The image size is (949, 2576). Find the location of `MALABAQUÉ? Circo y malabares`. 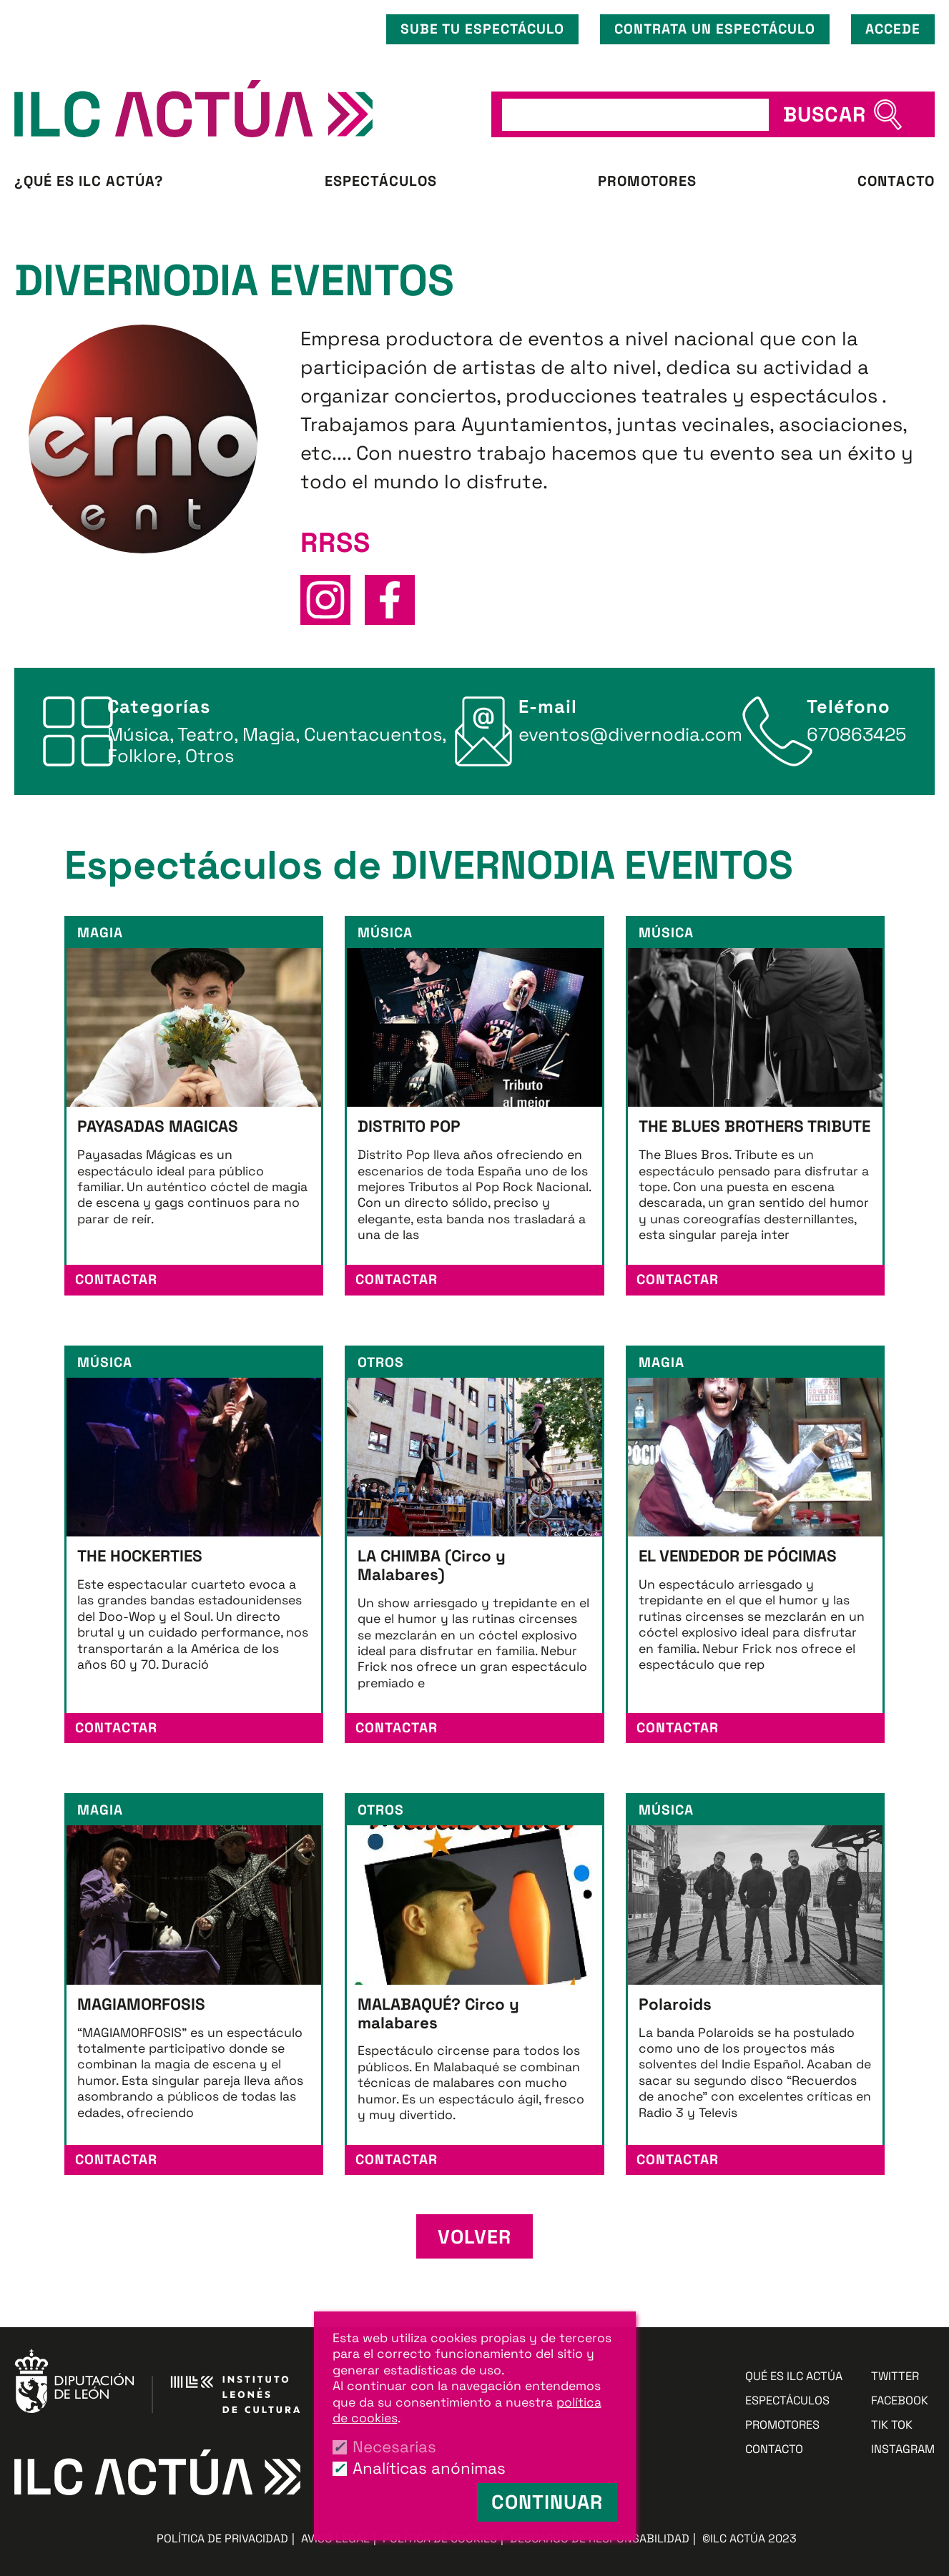

MALABAQUÉ? Circo y malabares is located at coordinates (438, 2013).